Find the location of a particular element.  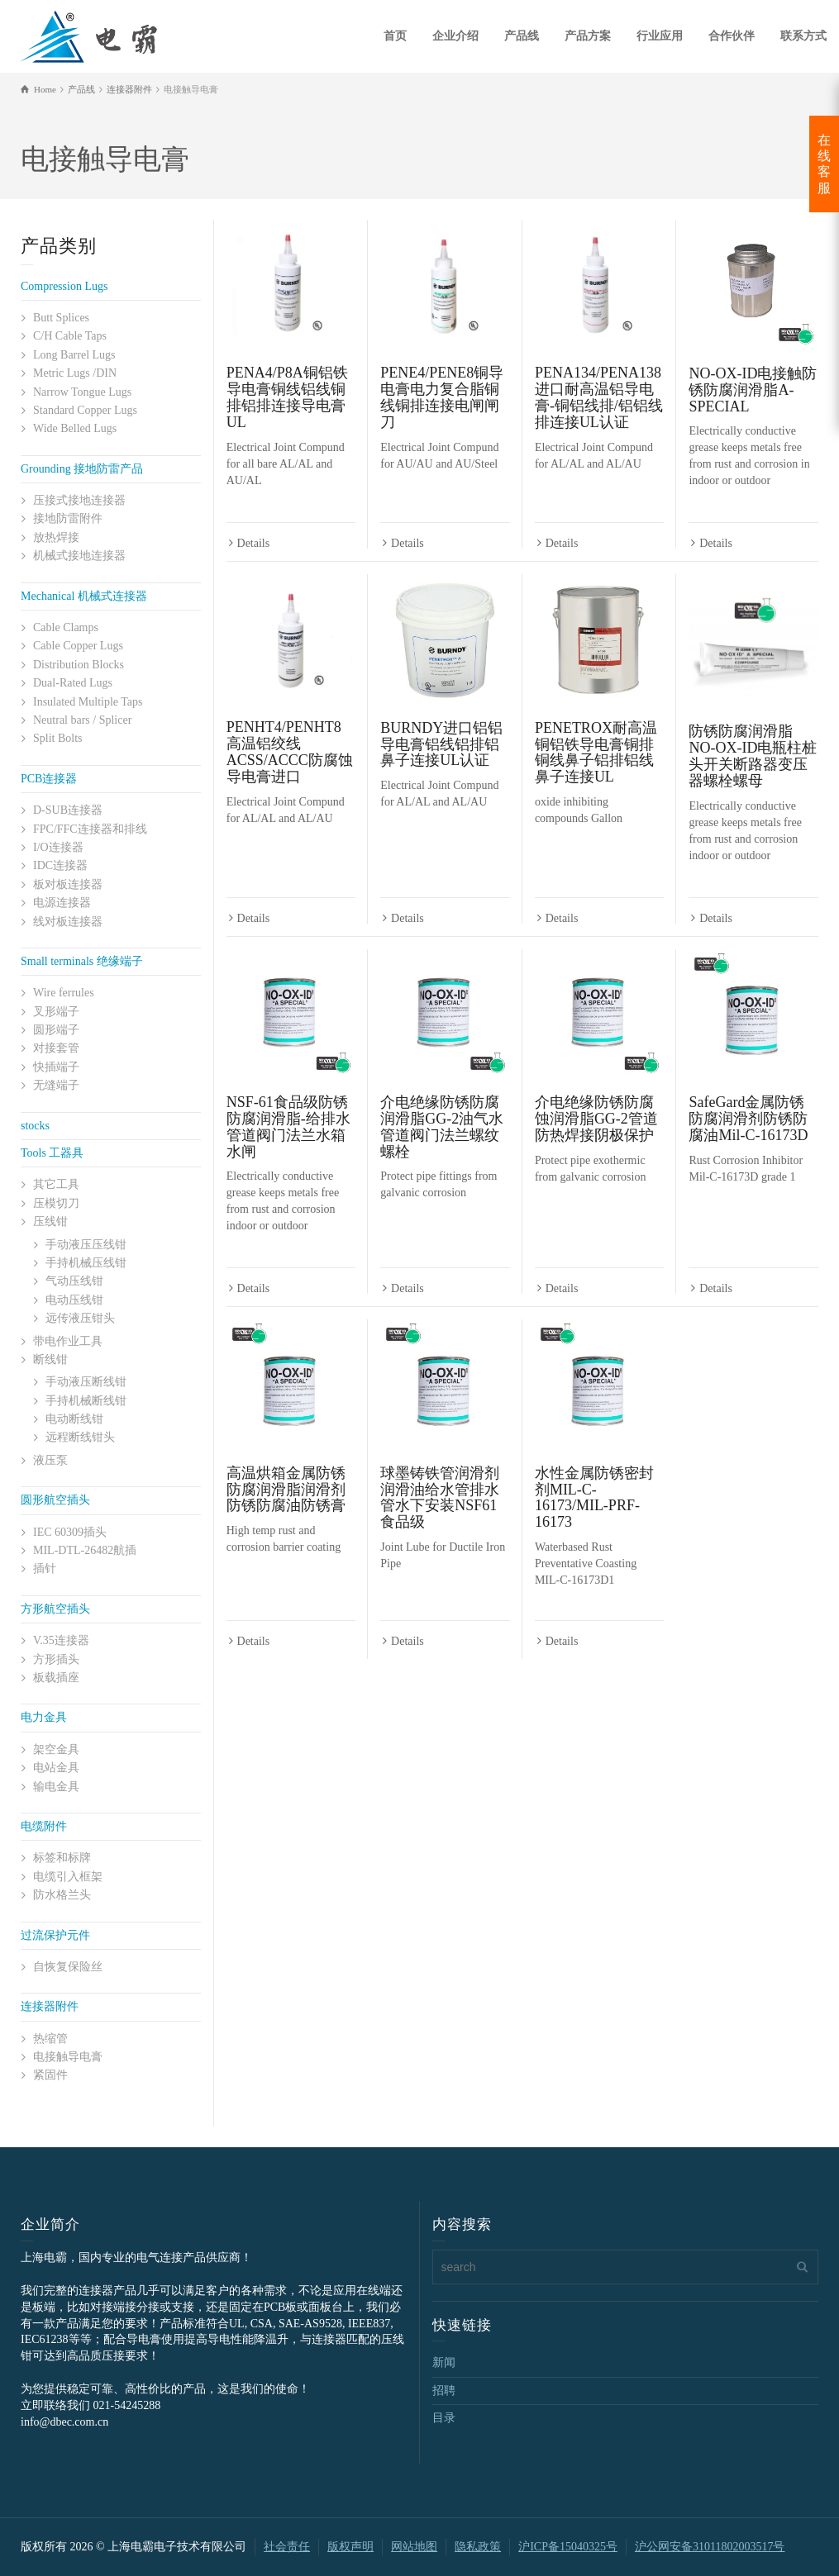

隐私政策 is located at coordinates (478, 2546).